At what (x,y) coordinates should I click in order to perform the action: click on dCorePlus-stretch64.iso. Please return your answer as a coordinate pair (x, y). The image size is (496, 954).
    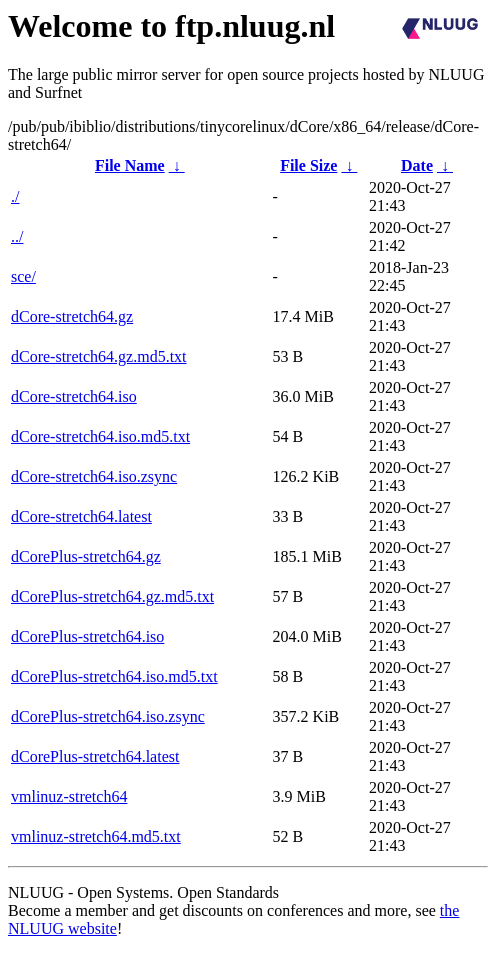
    Looking at the image, I should click on (87, 636).